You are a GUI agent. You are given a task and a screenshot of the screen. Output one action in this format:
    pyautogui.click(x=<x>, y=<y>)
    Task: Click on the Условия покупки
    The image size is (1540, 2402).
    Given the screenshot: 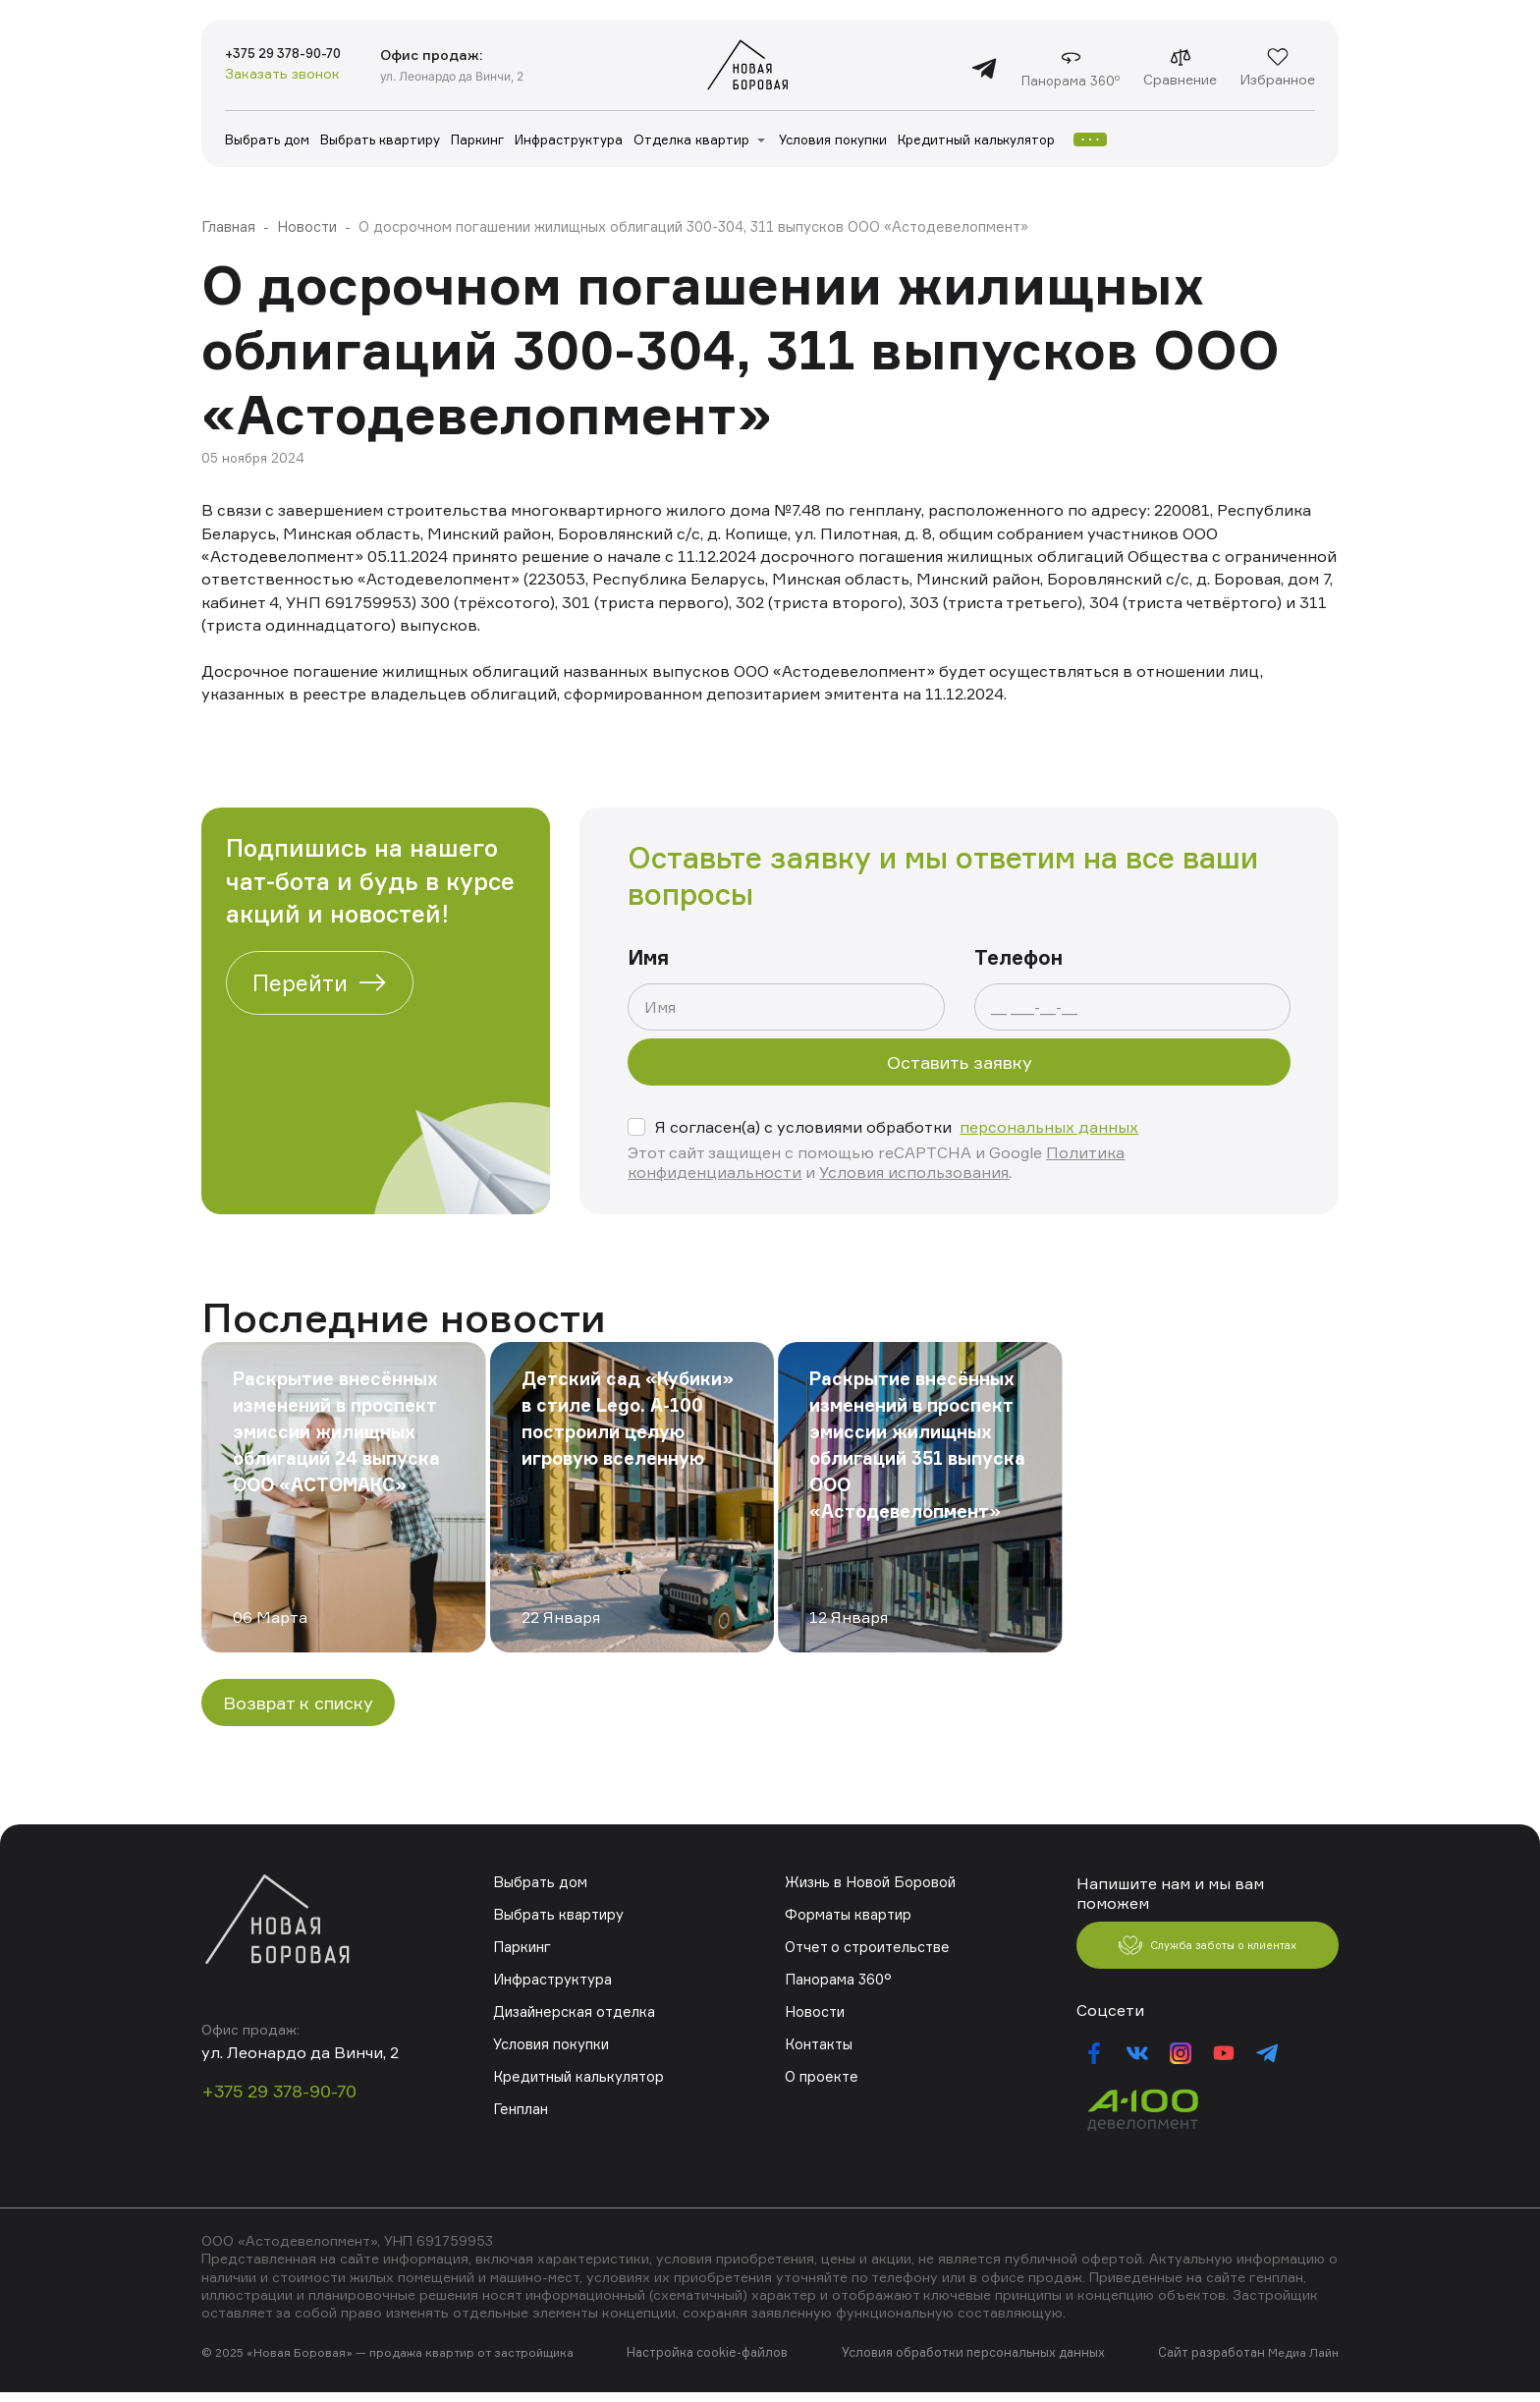 What is the action you would take?
    pyautogui.click(x=833, y=139)
    